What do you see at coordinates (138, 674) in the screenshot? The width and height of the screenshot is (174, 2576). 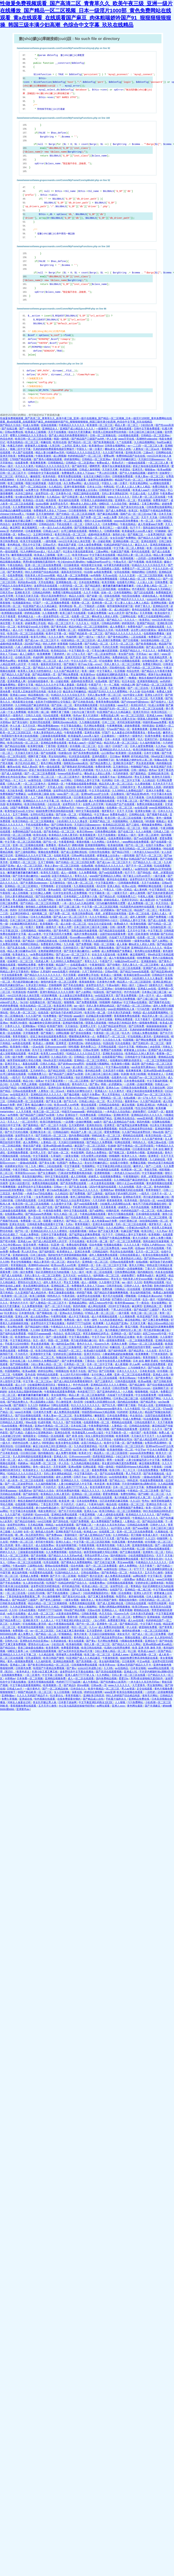 I see `男女激情网站` at bounding box center [138, 674].